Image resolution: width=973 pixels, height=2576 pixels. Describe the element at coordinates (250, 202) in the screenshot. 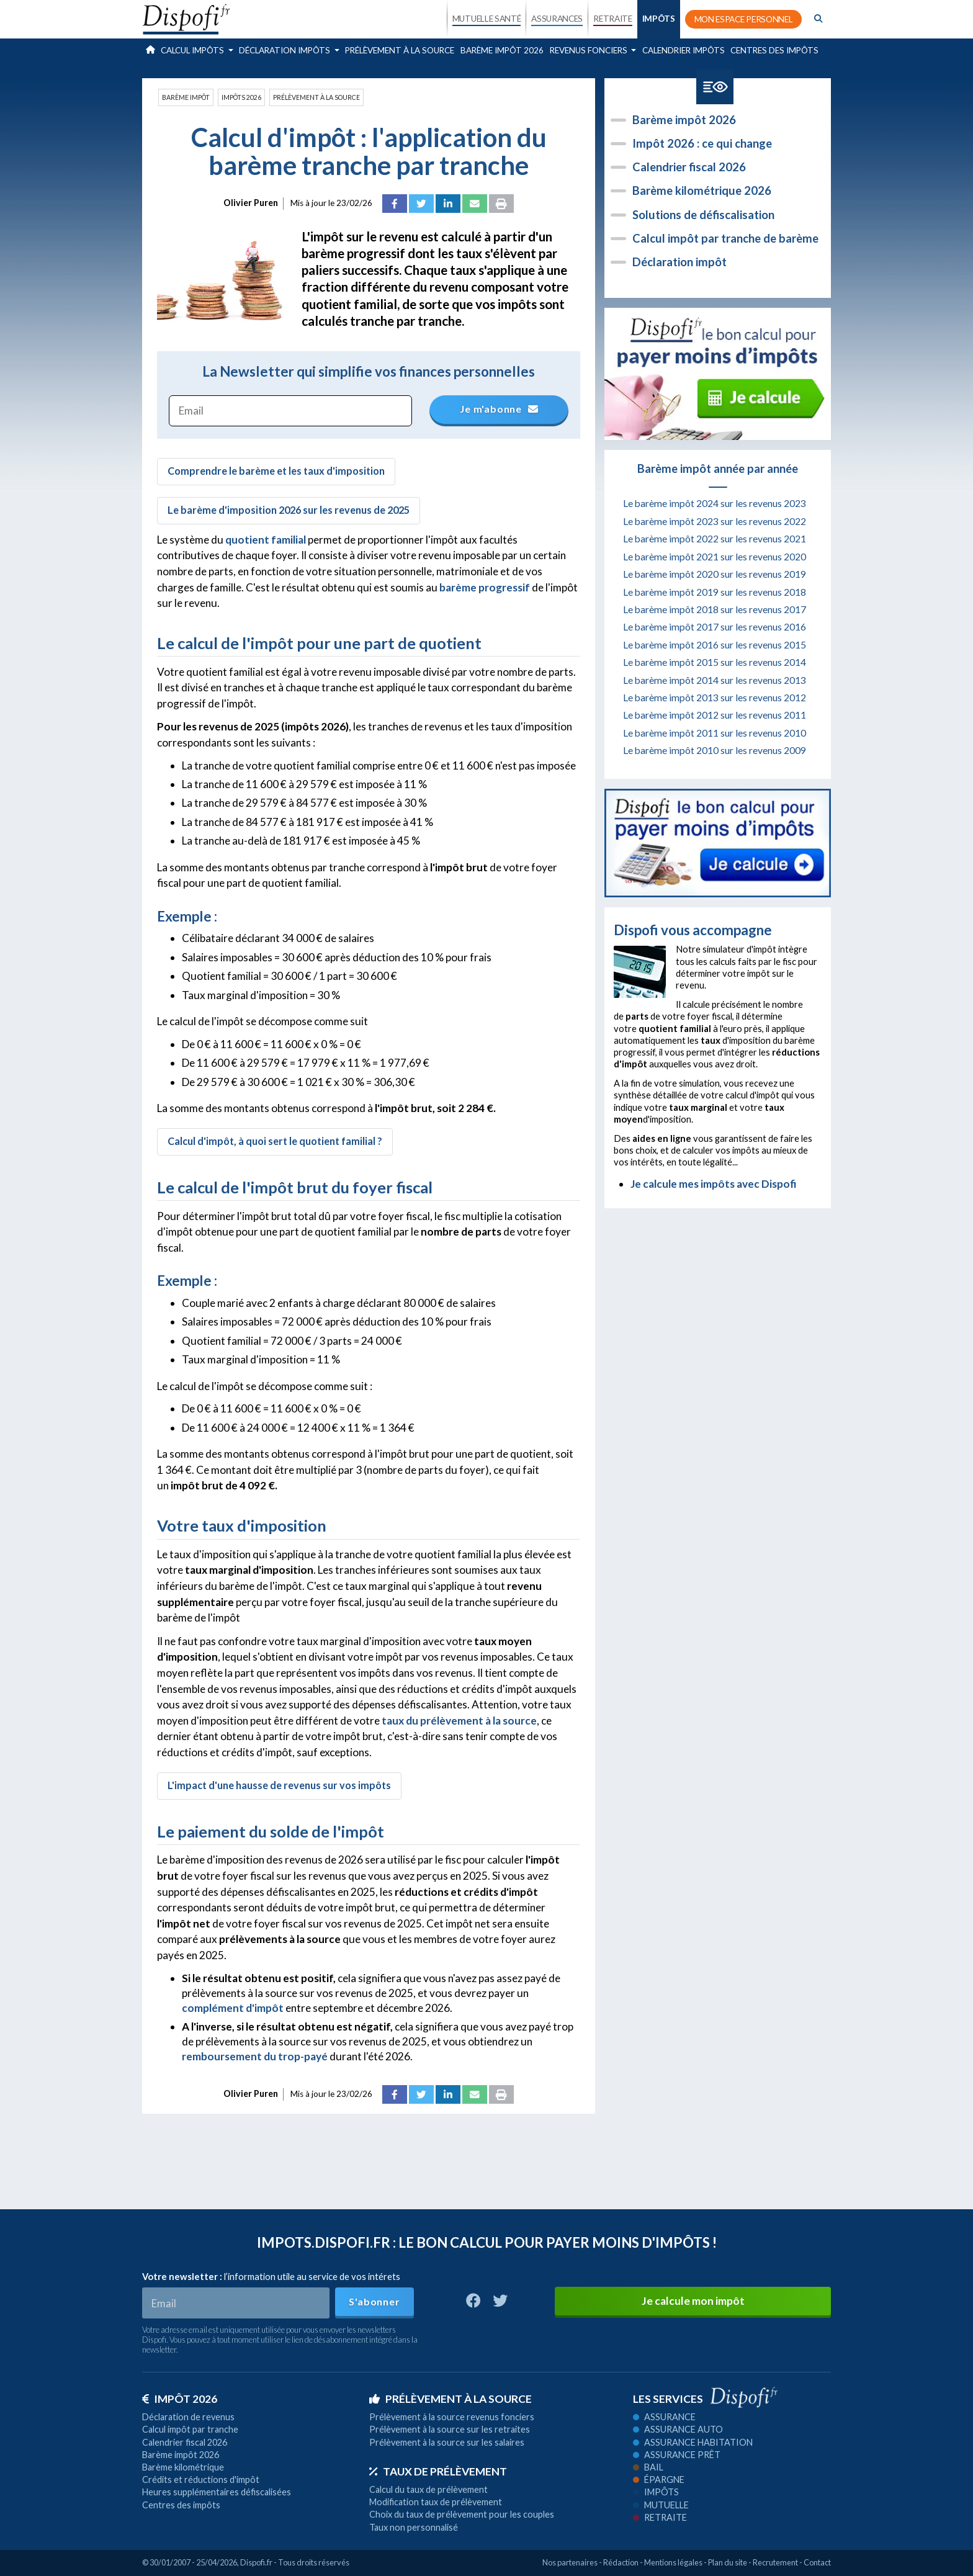

I see `Olivier Puren` at that location.